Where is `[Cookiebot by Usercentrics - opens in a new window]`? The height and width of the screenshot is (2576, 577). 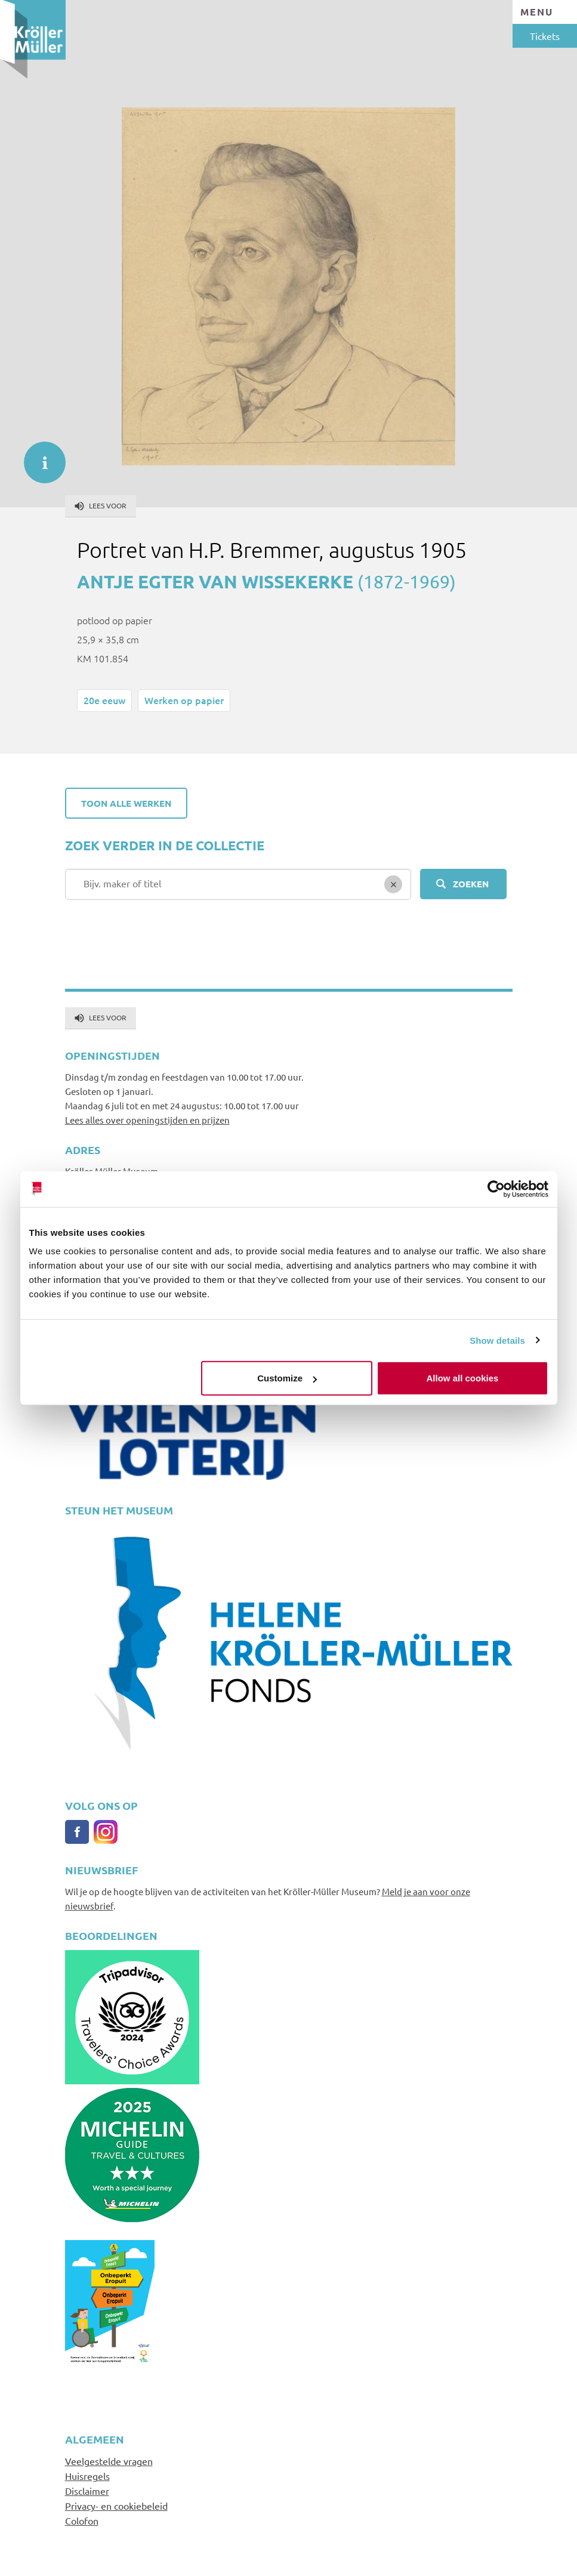 [Cookiebot by Usercentrics - opens in a new window] is located at coordinates (496, 1189).